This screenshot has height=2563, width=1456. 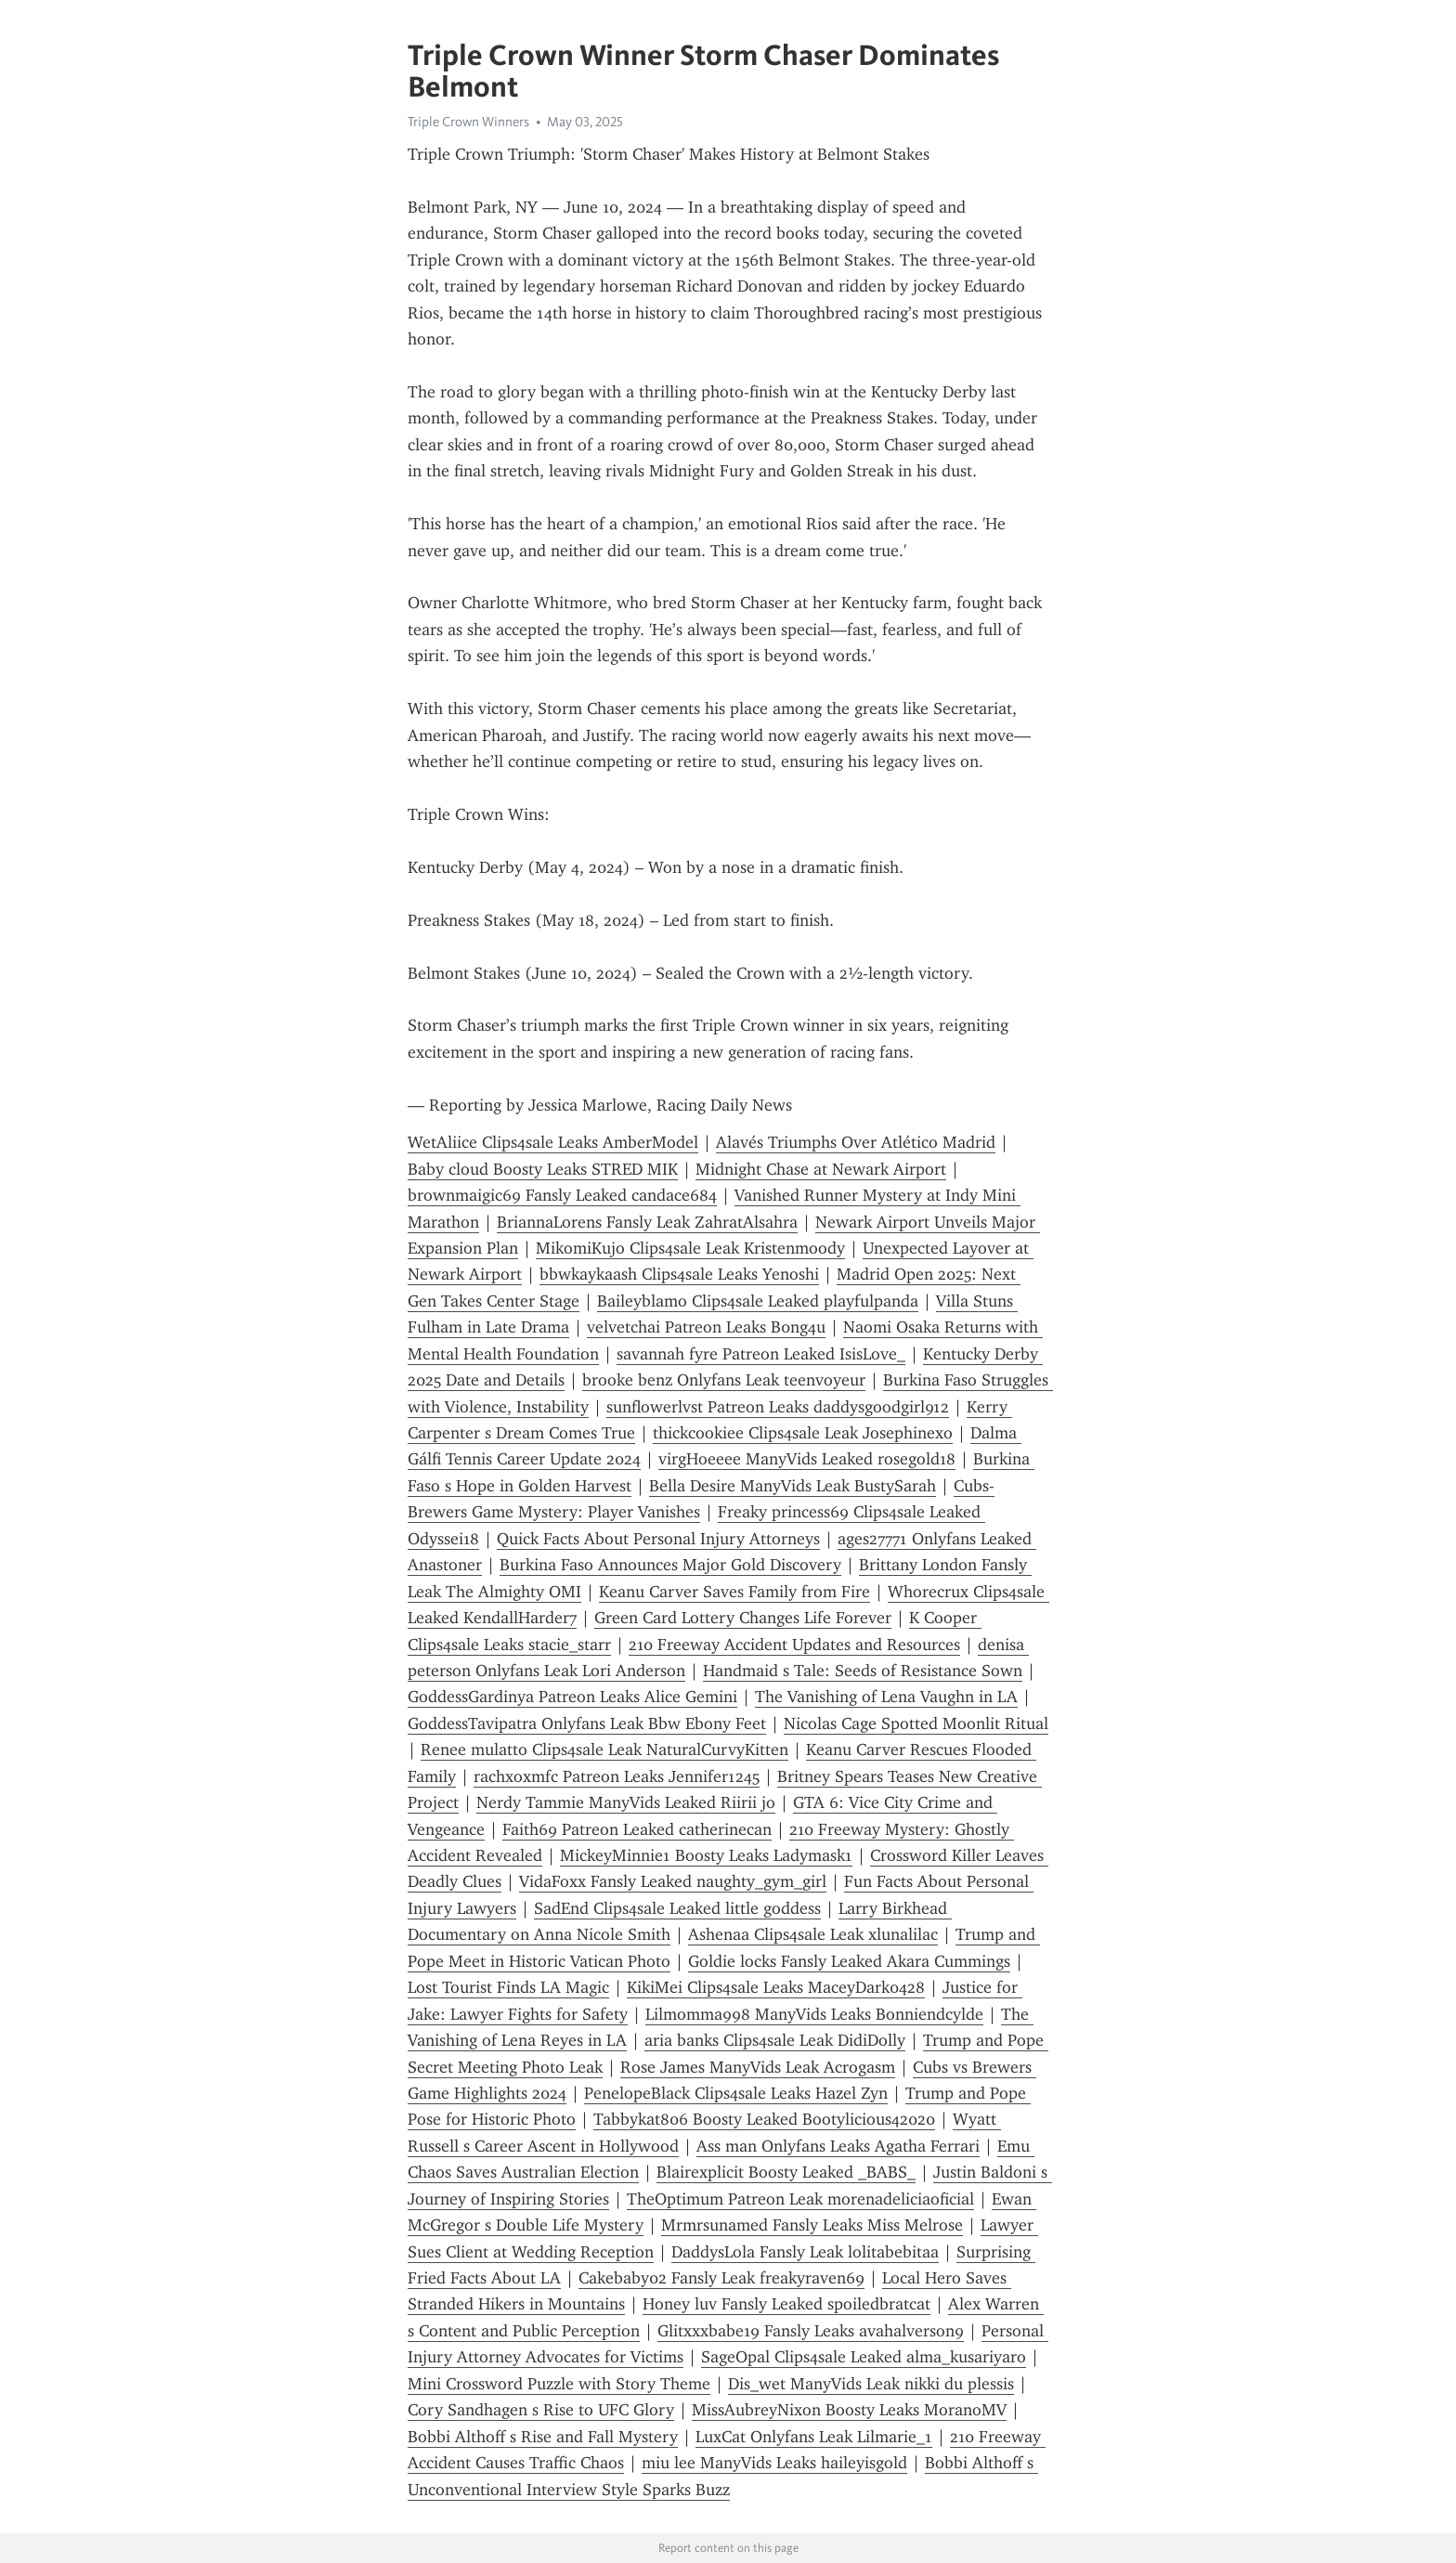 I want to click on PenelopeBlack Clips4sale Leaks Hazel Zyn, so click(x=736, y=2093).